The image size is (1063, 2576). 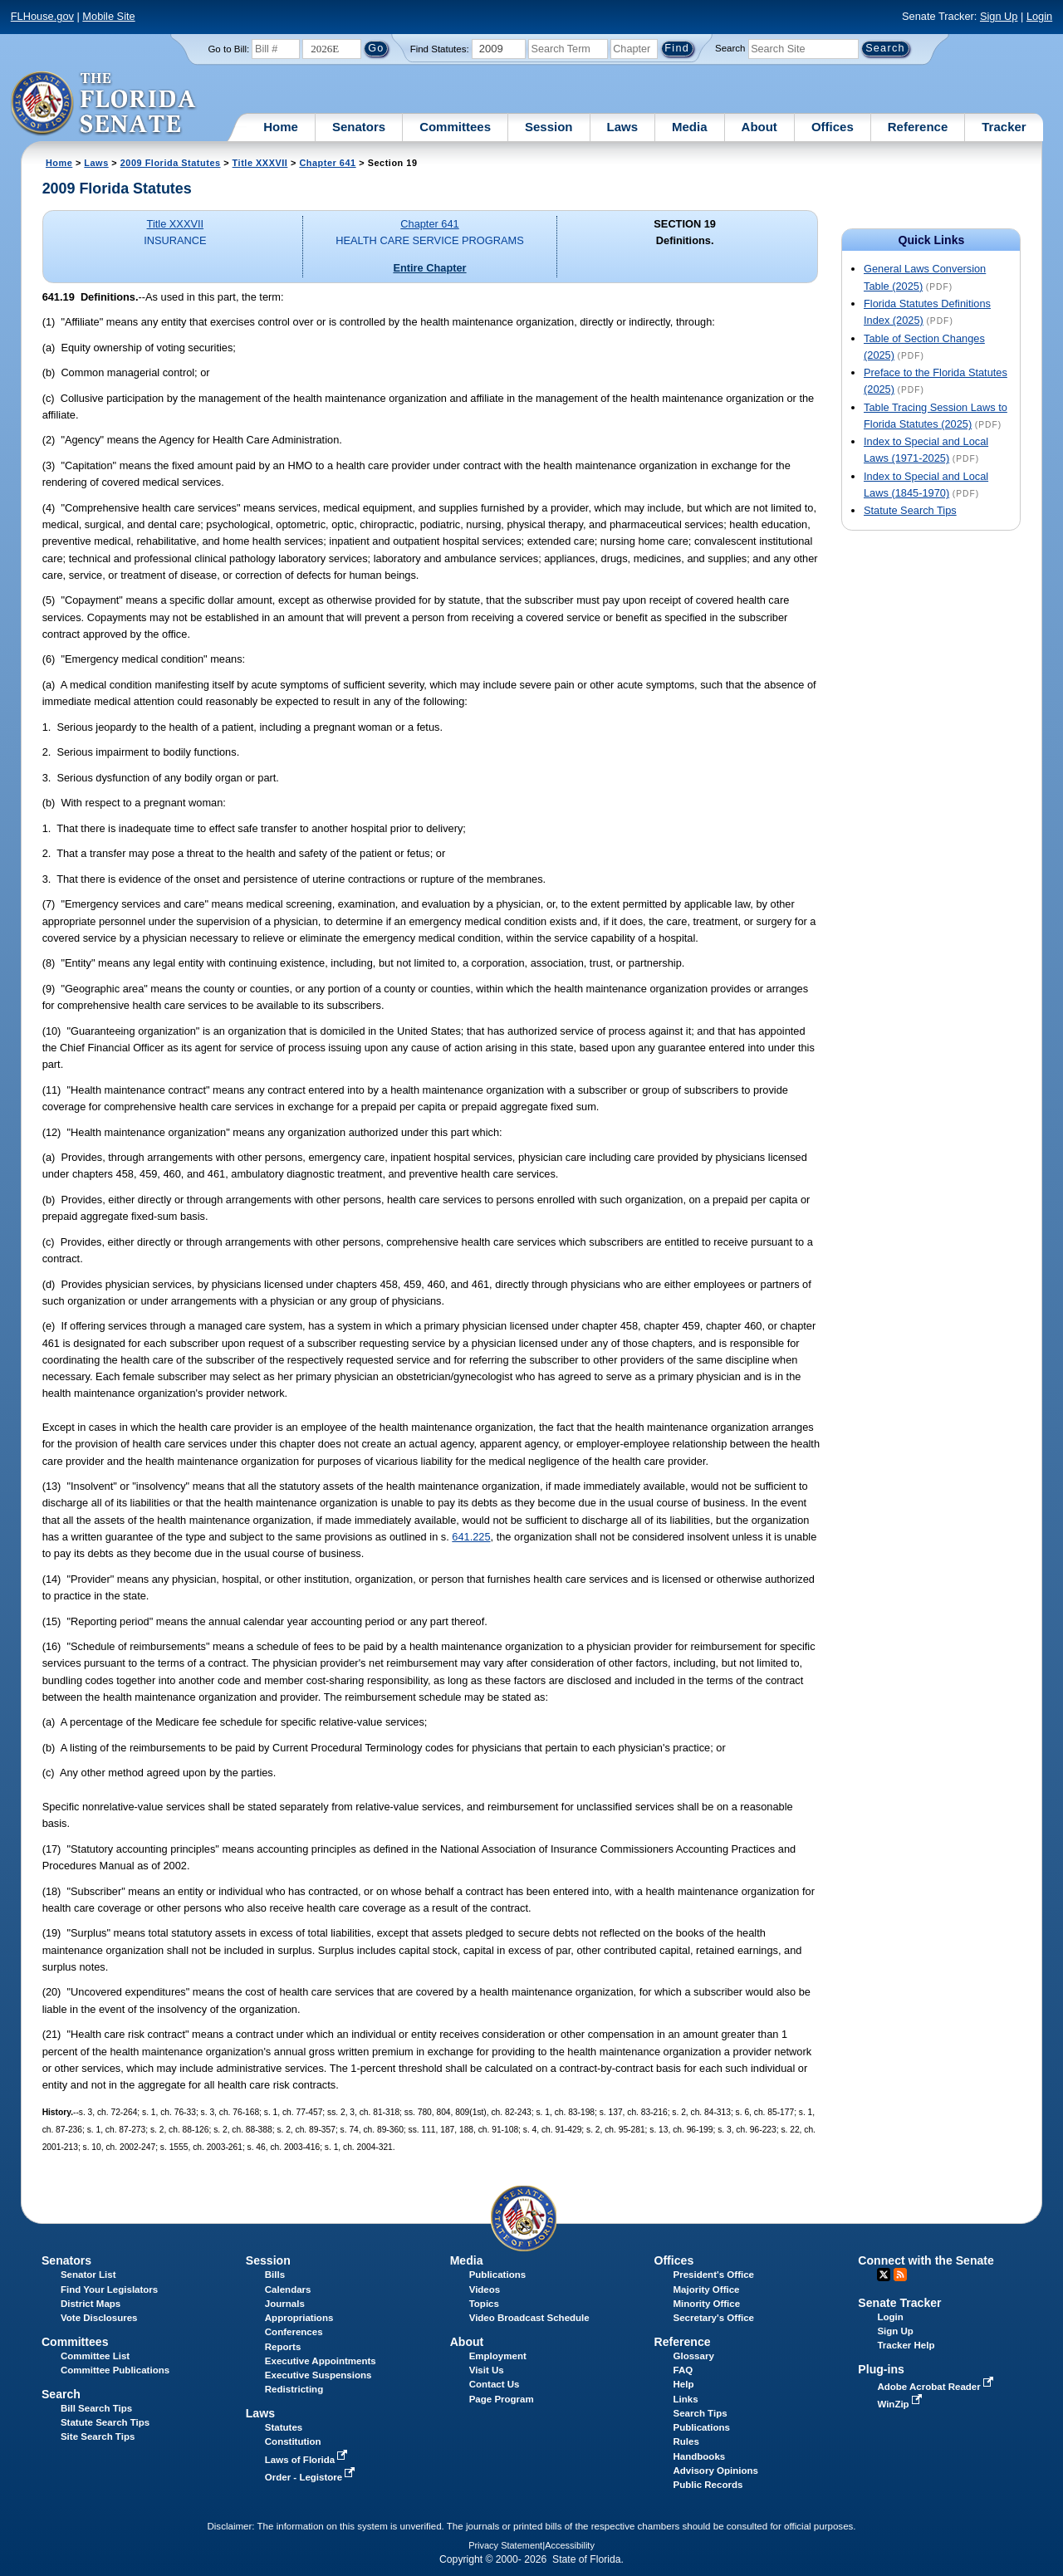 What do you see at coordinates (881, 2369) in the screenshot?
I see `Plug-ins` at bounding box center [881, 2369].